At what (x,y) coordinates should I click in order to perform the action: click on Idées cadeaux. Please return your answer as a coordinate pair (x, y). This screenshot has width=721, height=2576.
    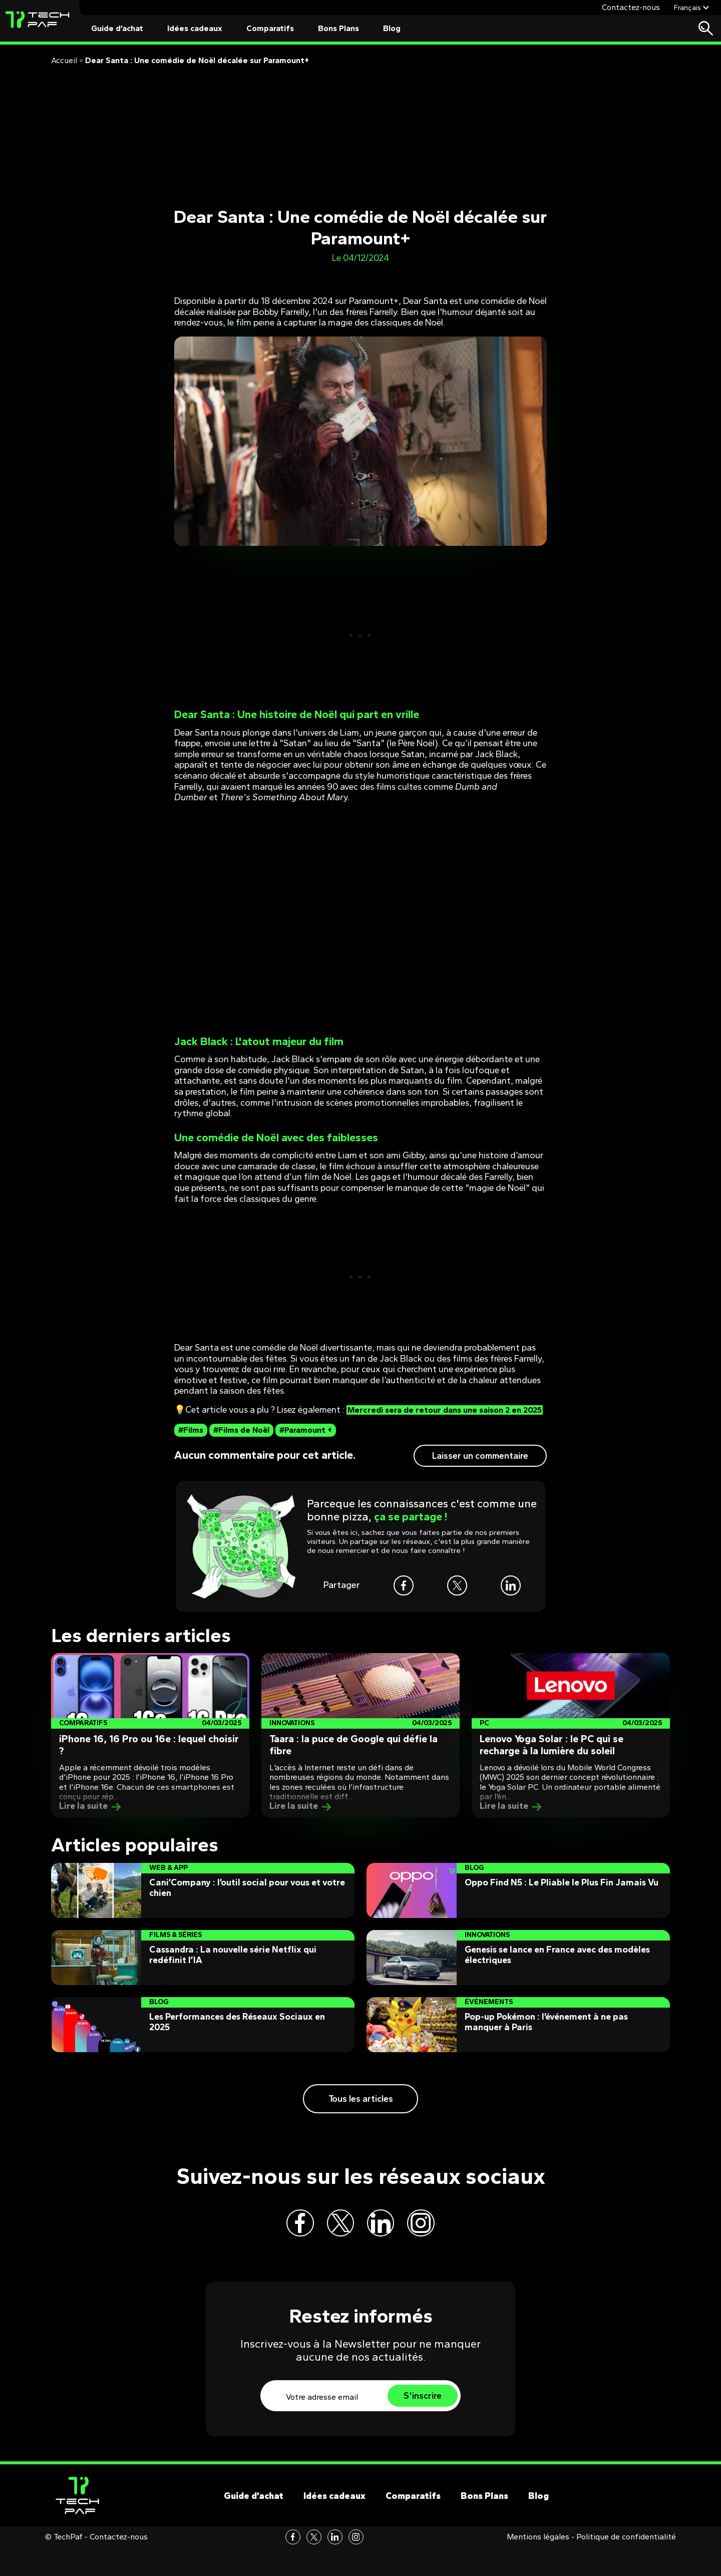
    Looking at the image, I should click on (194, 28).